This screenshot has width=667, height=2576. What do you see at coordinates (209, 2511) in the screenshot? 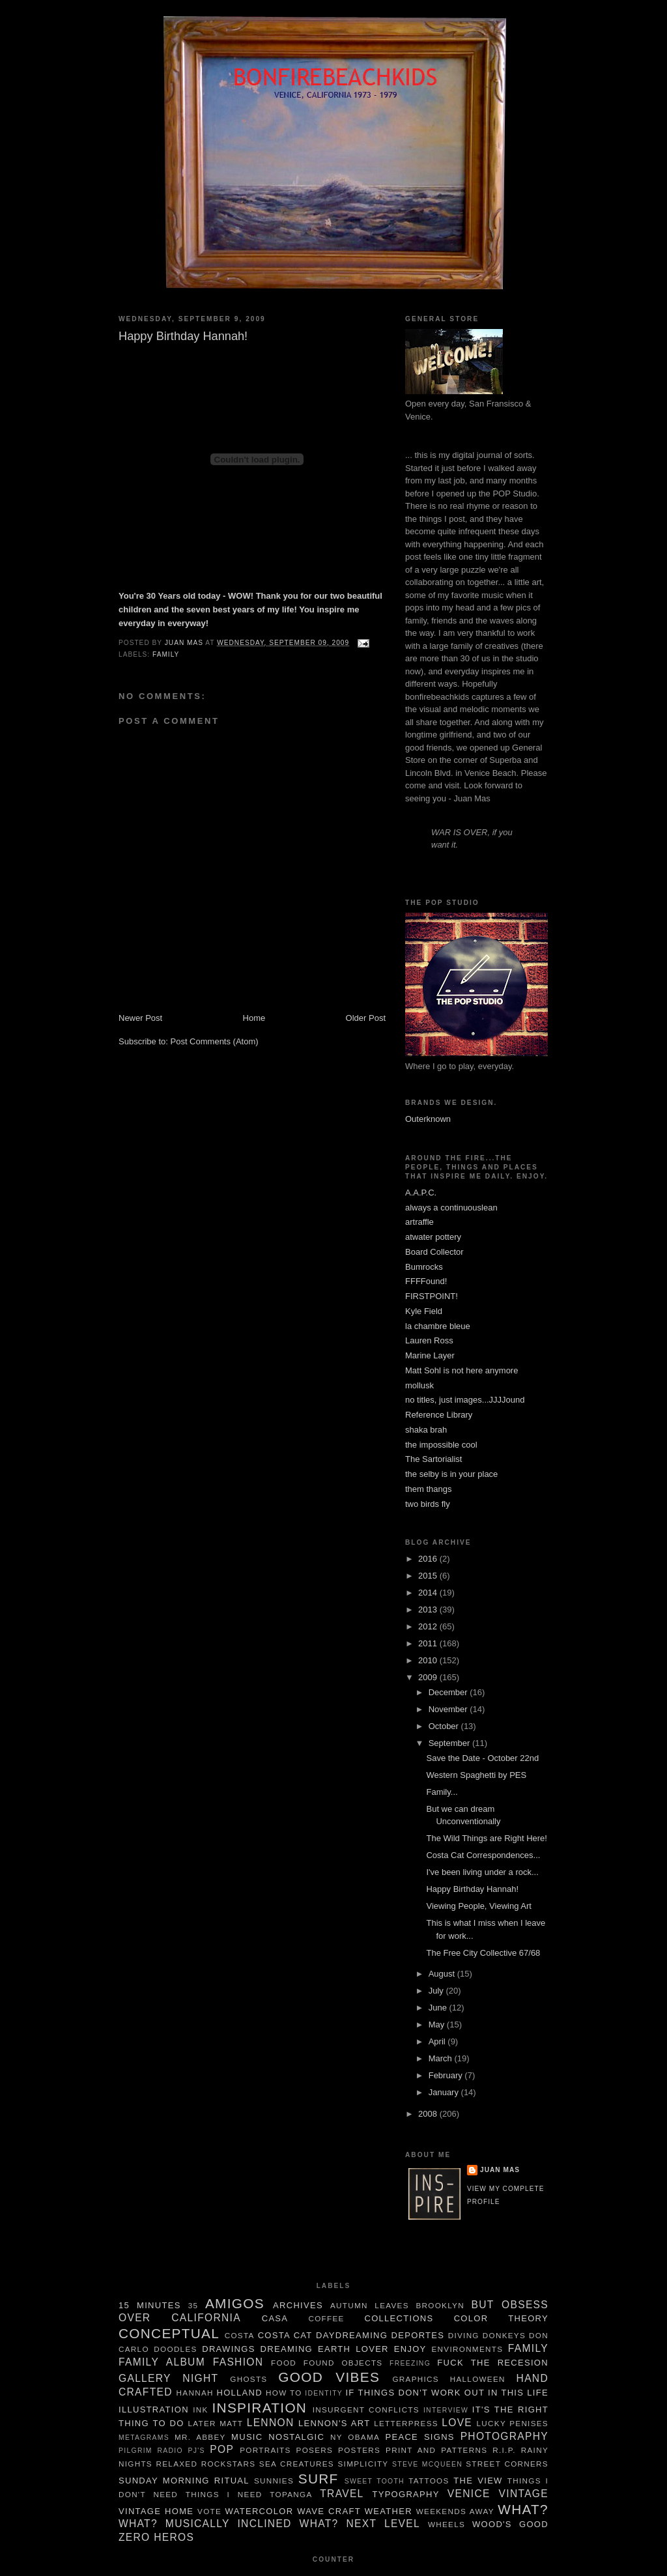
I see `Vote` at bounding box center [209, 2511].